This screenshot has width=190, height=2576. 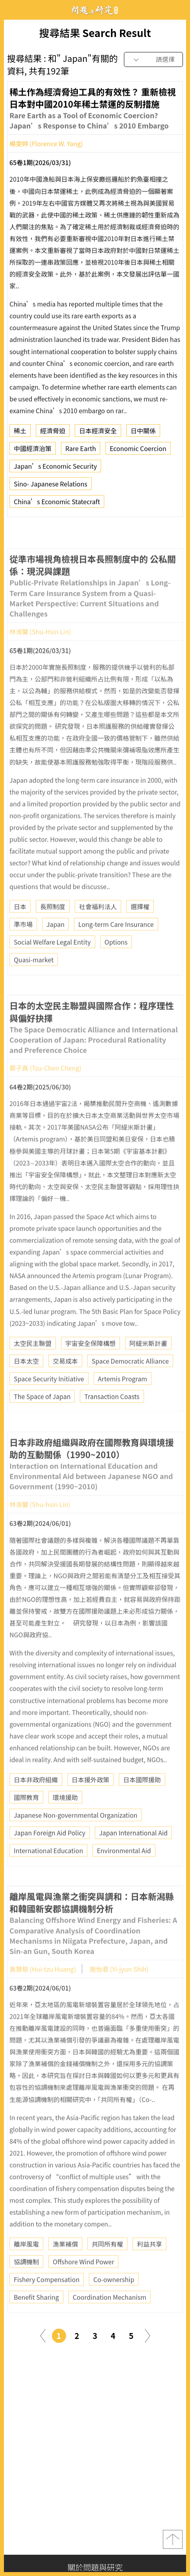 I want to click on Coordination Mechanism, so click(x=109, y=2320).